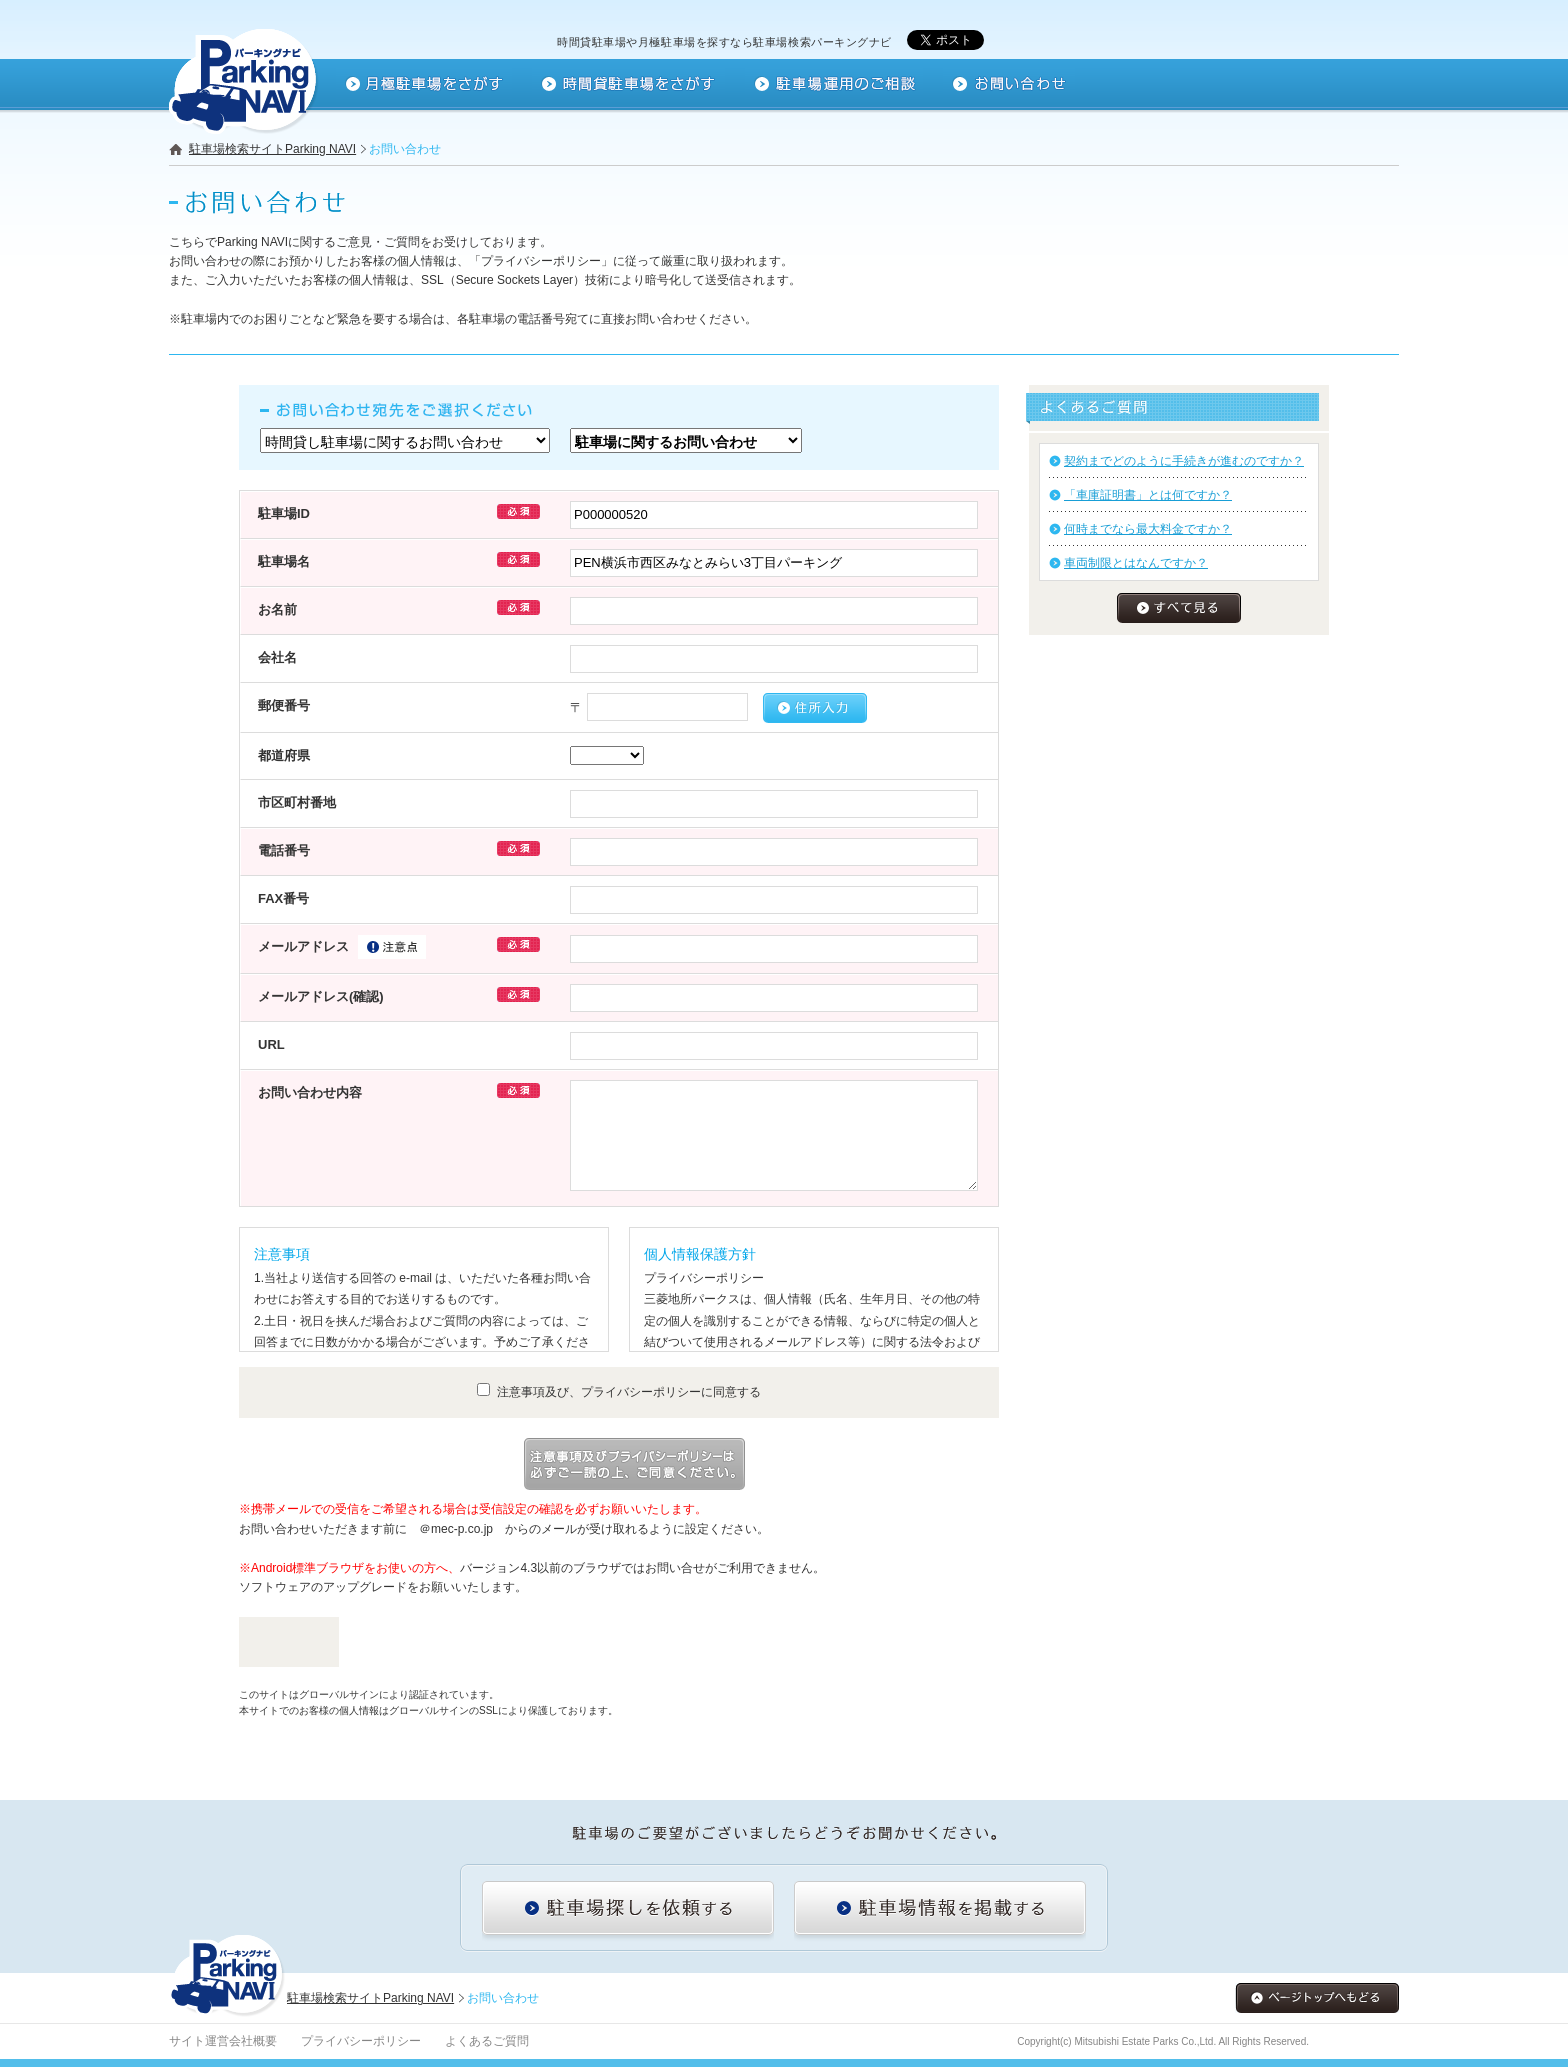 The height and width of the screenshot is (2067, 1568). I want to click on サイト運営会社概要, so click(223, 2041).